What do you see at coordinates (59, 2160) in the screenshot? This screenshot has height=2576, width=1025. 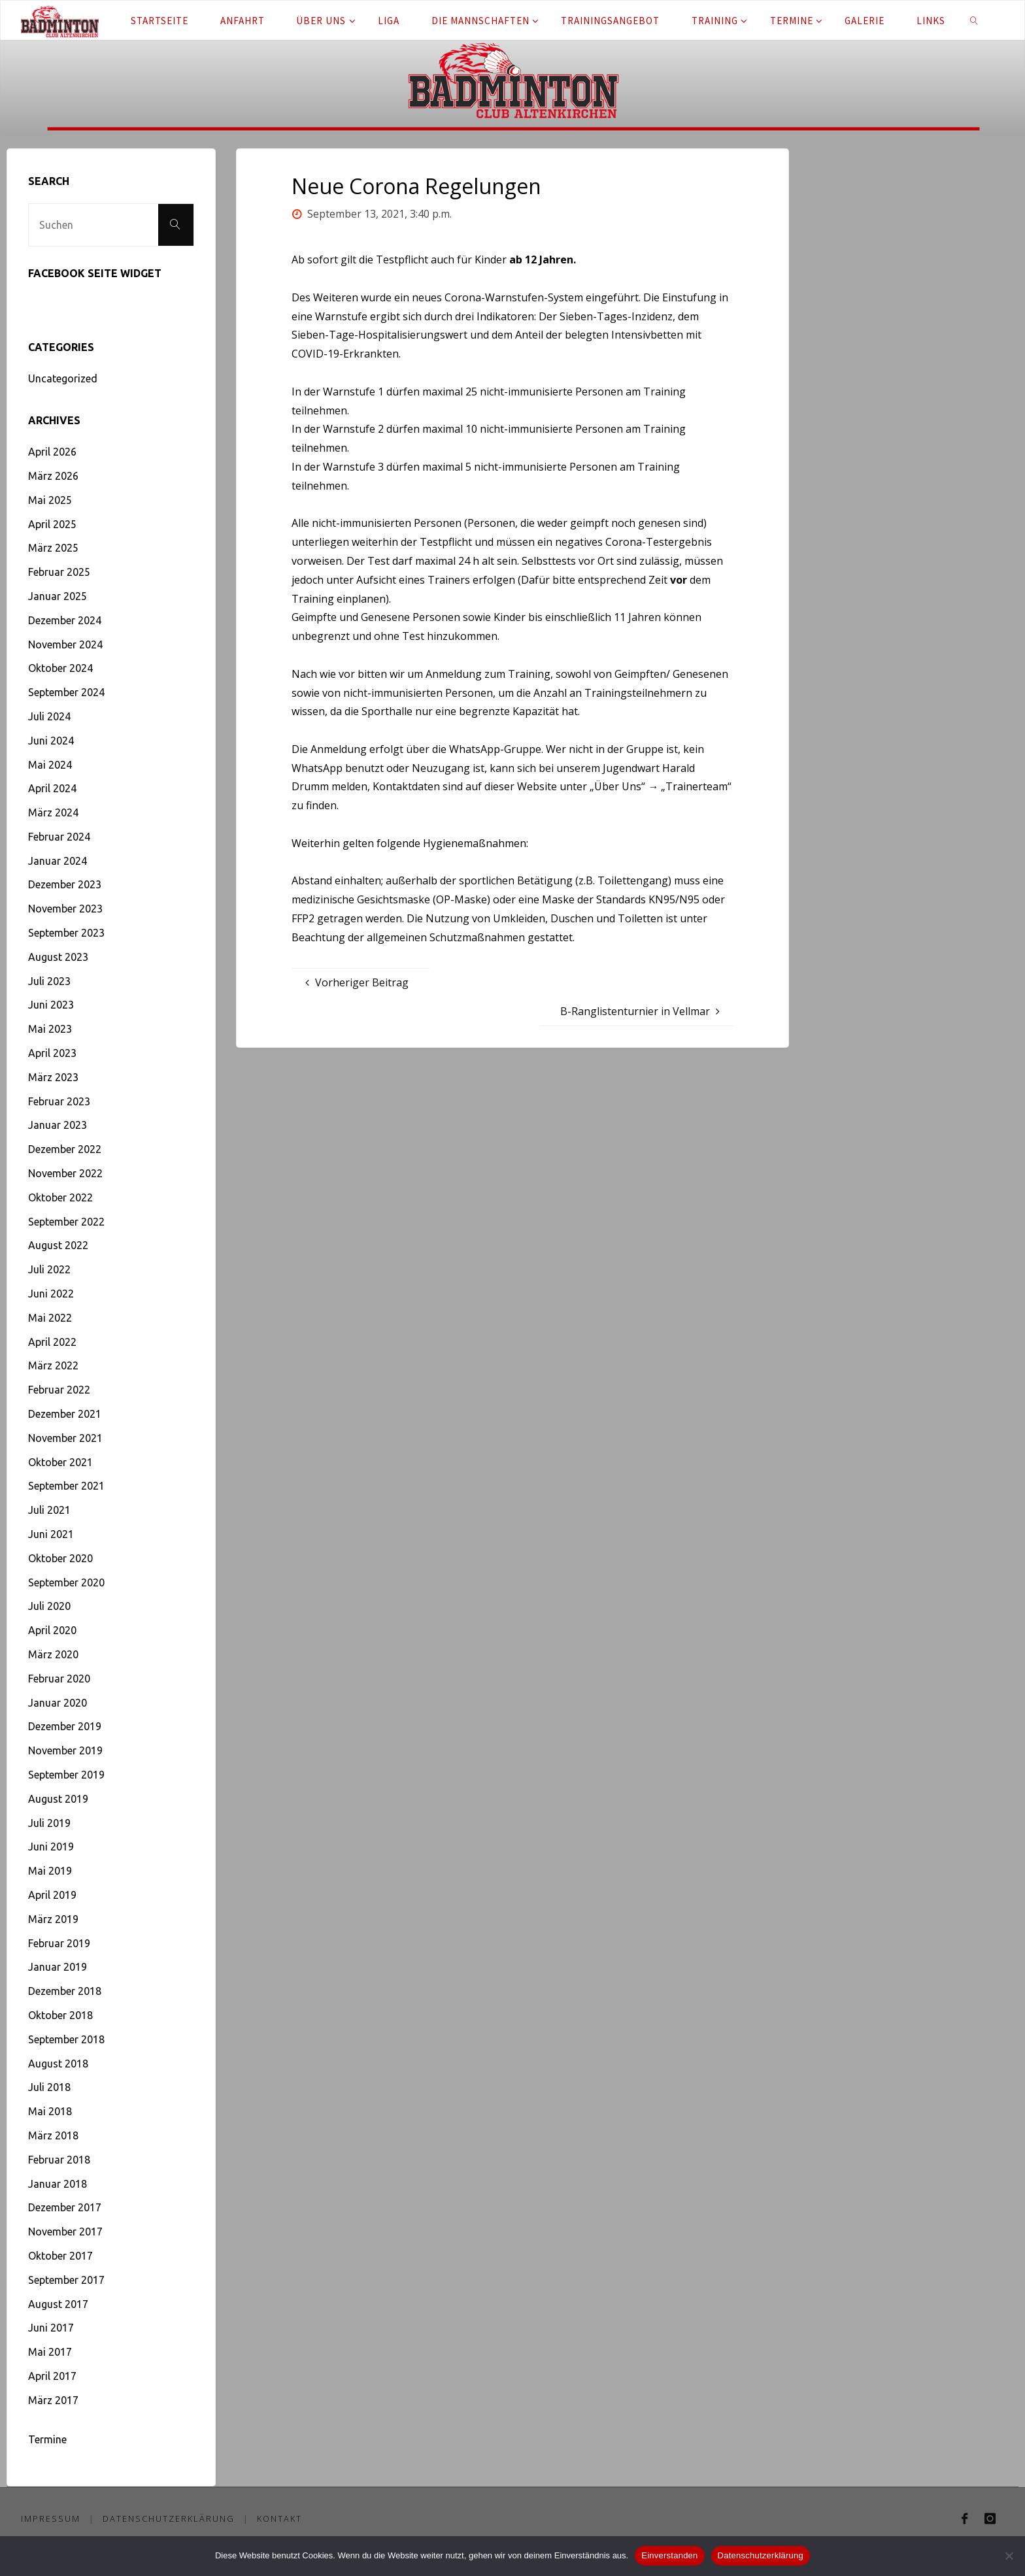 I see `Februar 2018` at bounding box center [59, 2160].